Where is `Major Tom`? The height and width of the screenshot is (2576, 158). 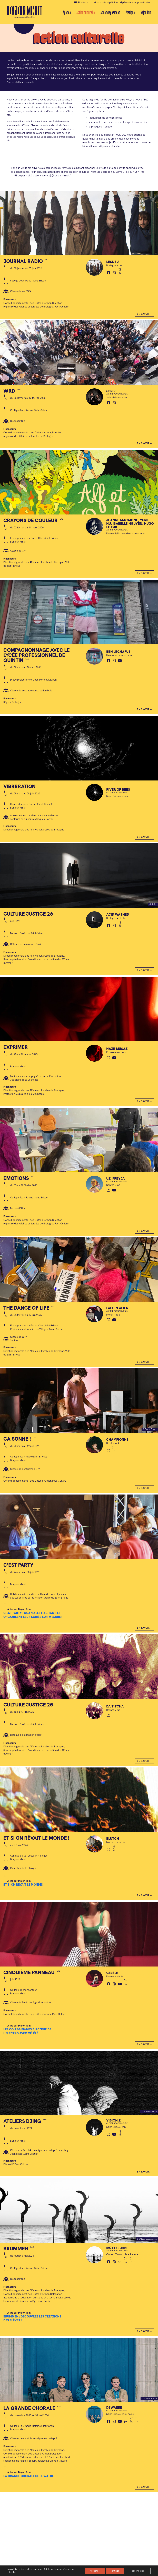 Major Tom is located at coordinates (146, 12).